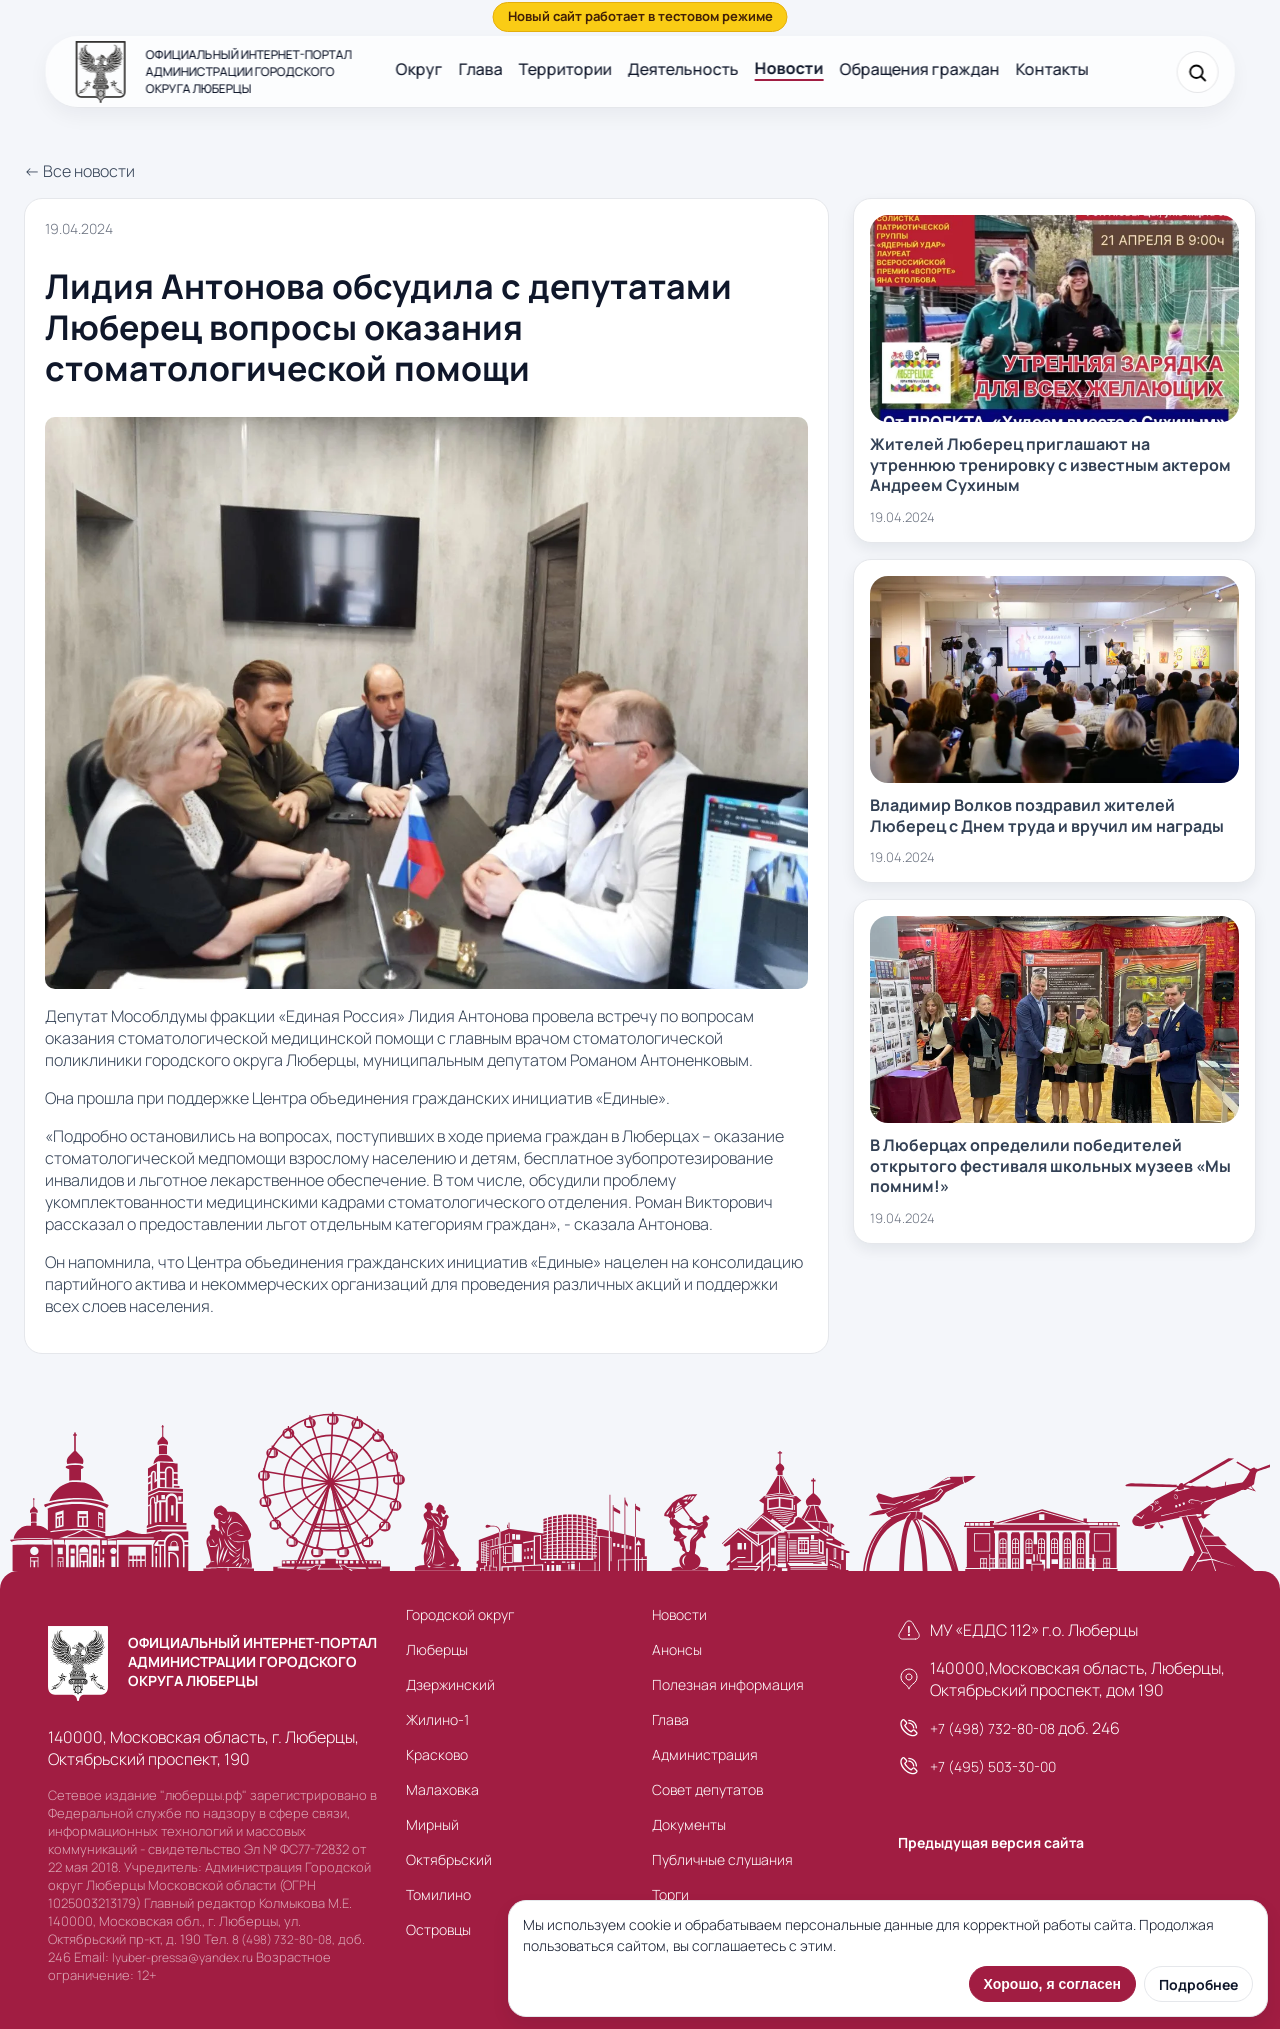 This screenshot has width=1280, height=2029. Describe the element at coordinates (481, 69) in the screenshot. I see `Глава` at that location.